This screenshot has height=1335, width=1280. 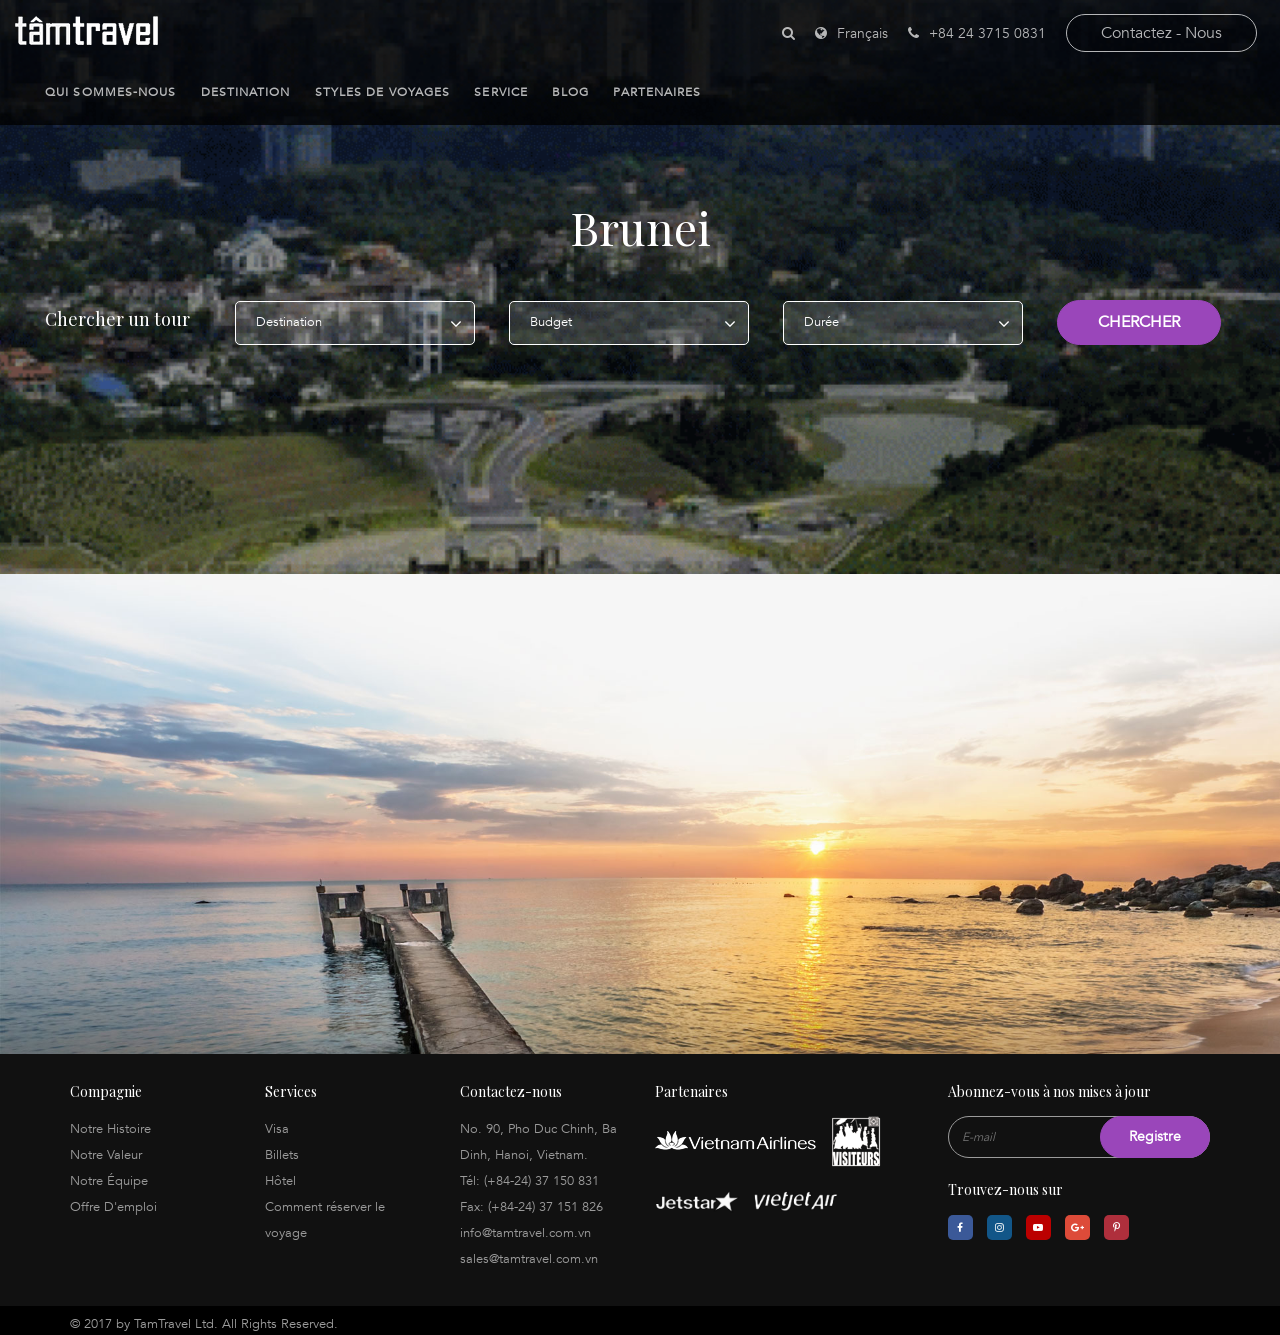 What do you see at coordinates (110, 1122) in the screenshot?
I see `Notre Histoire` at bounding box center [110, 1122].